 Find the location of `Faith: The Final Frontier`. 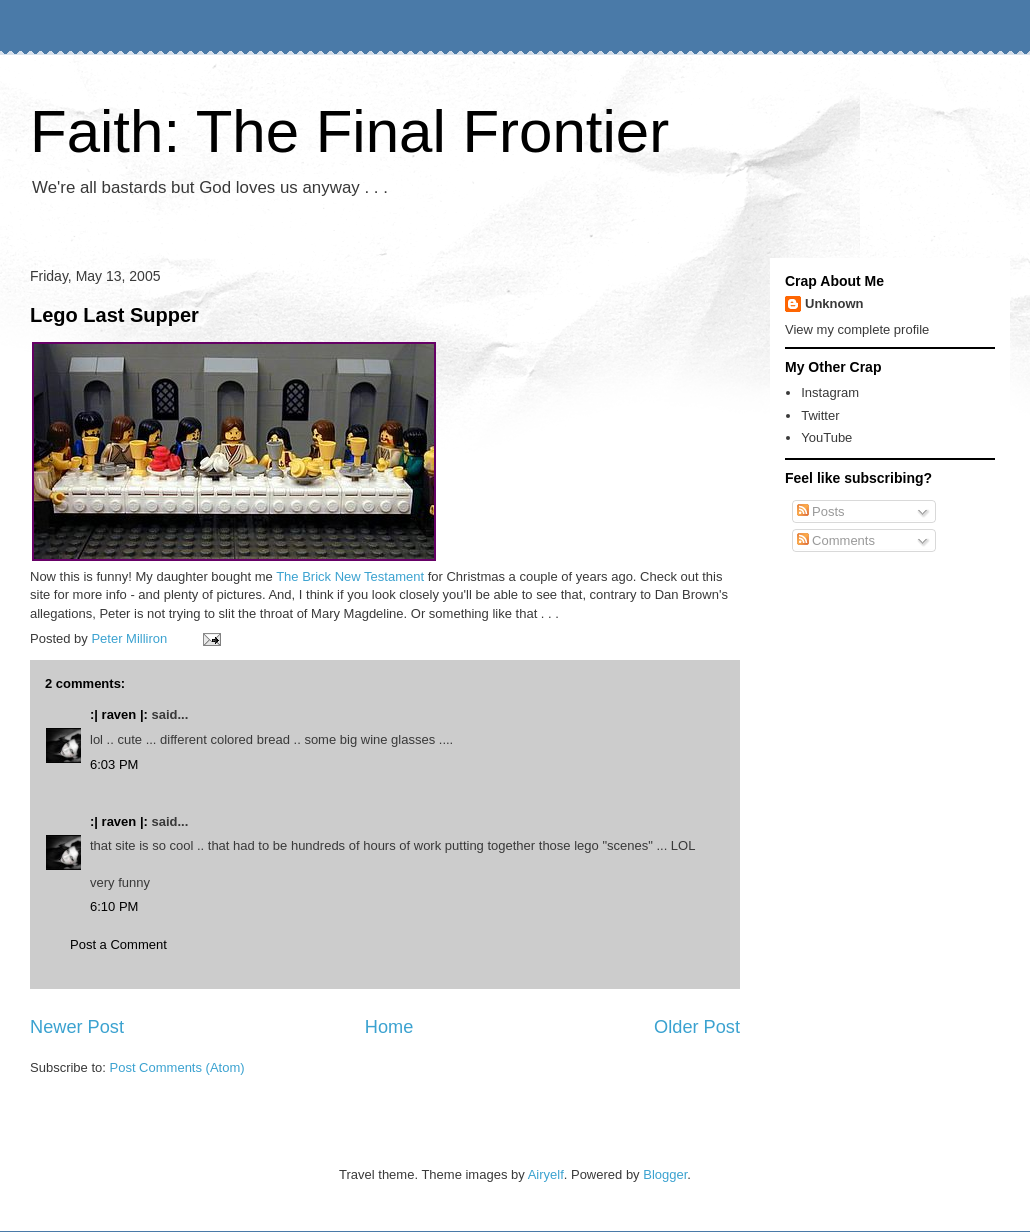

Faith: The Final Frontier is located at coordinates (349, 131).